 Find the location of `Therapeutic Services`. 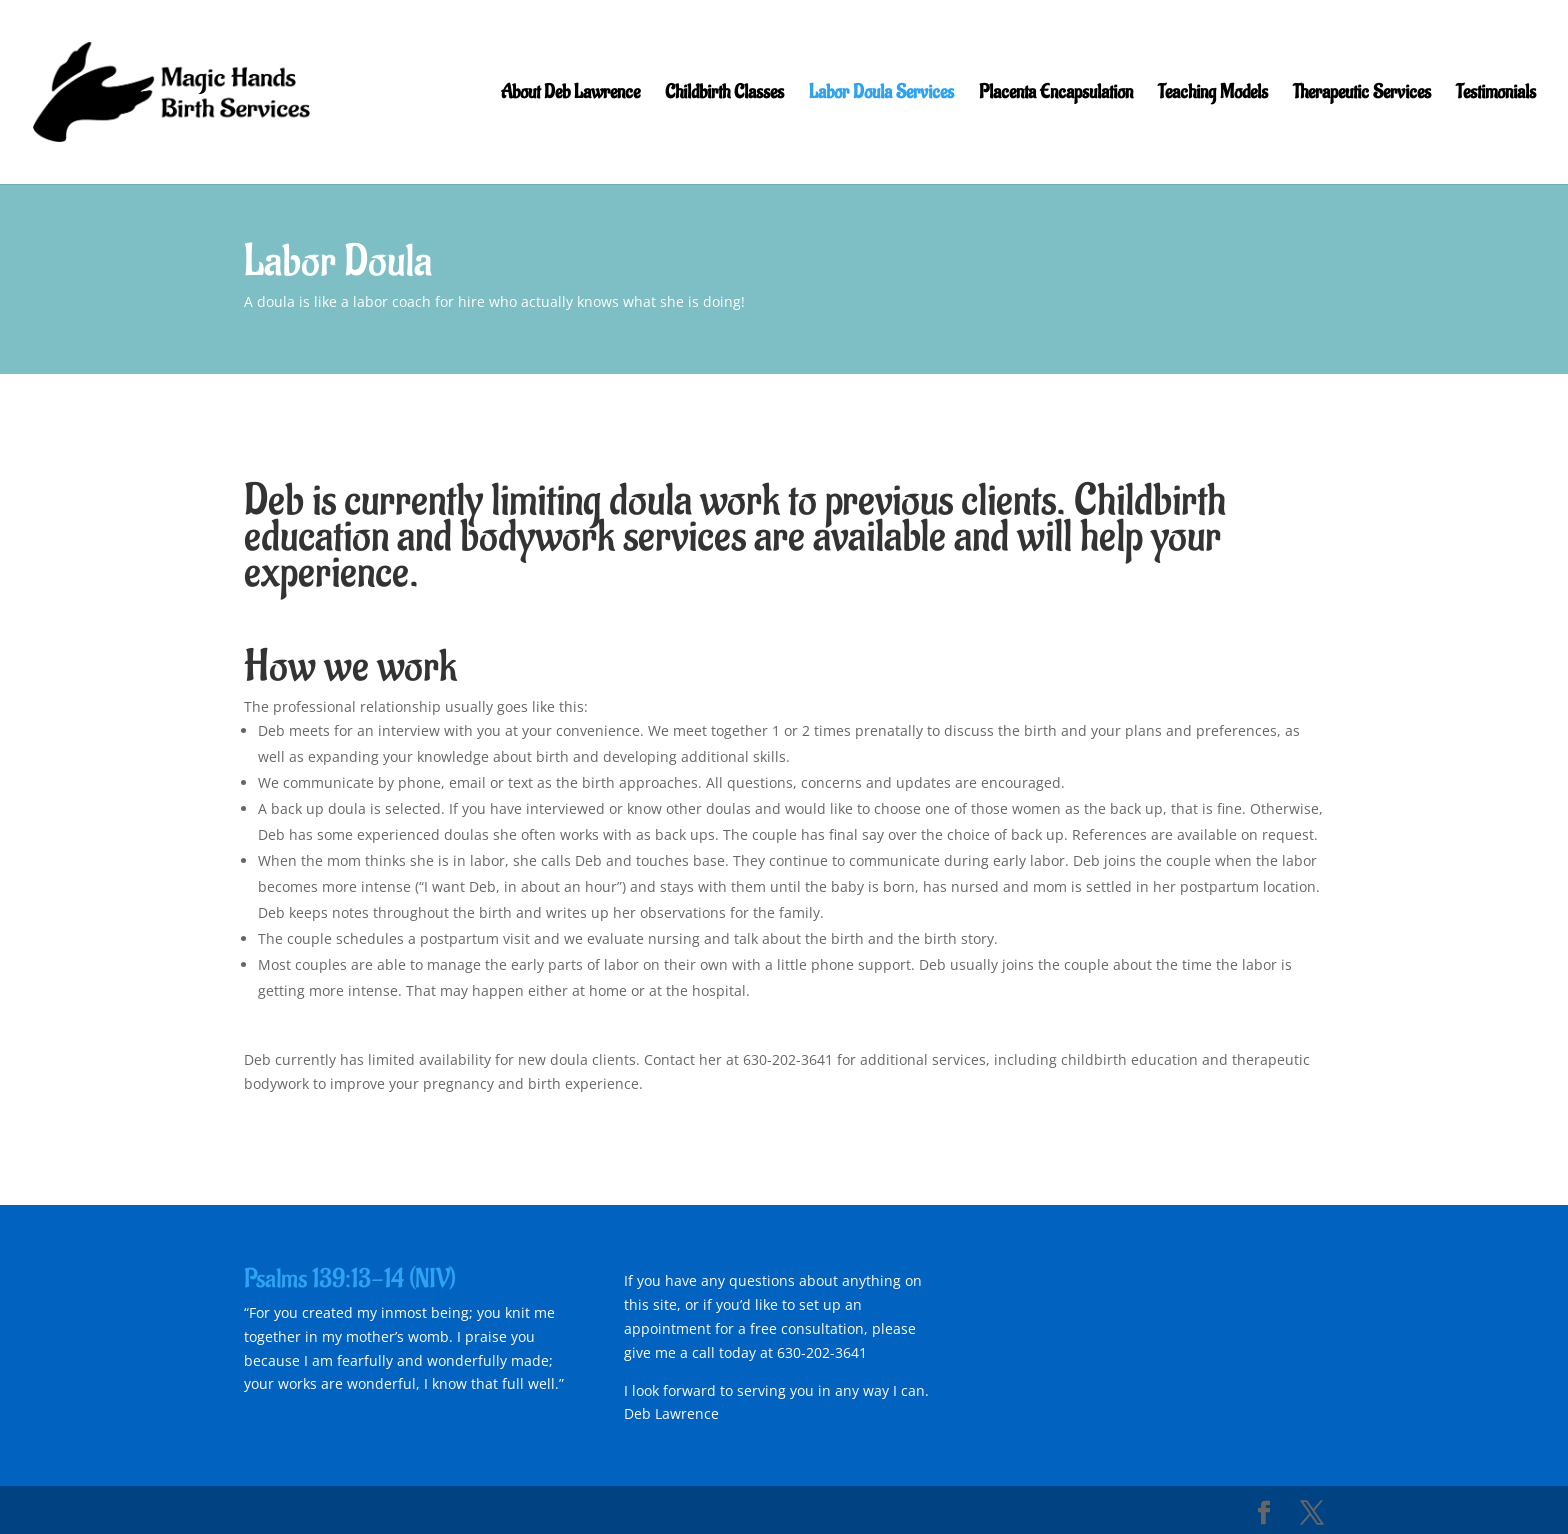

Therapeutic Services is located at coordinates (1362, 94).